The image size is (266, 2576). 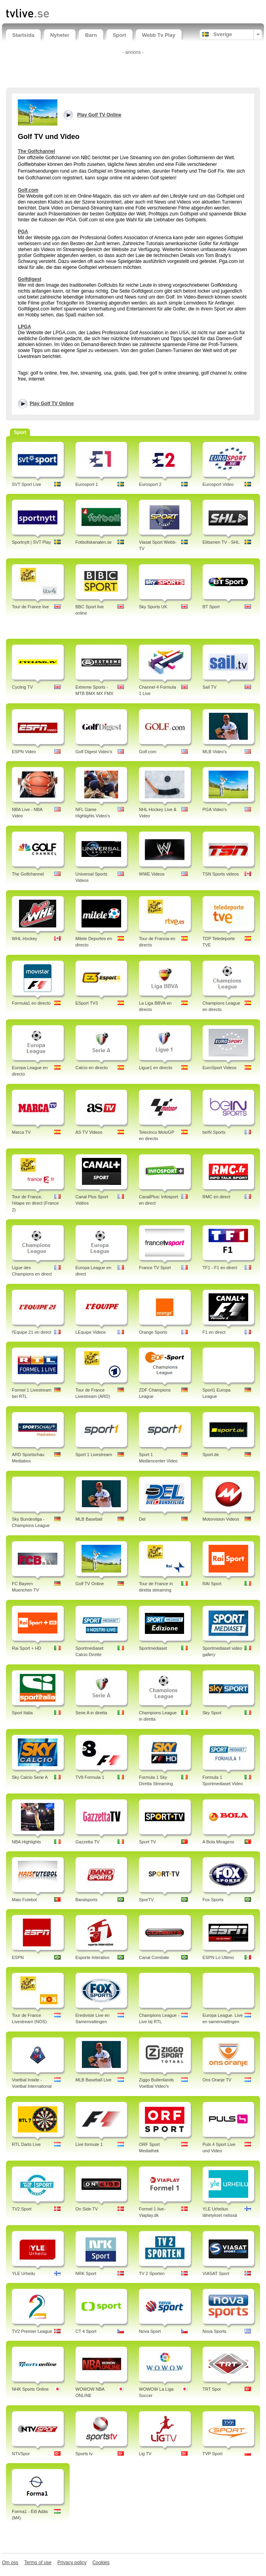 I want to click on Cycling TV, so click(x=22, y=687).